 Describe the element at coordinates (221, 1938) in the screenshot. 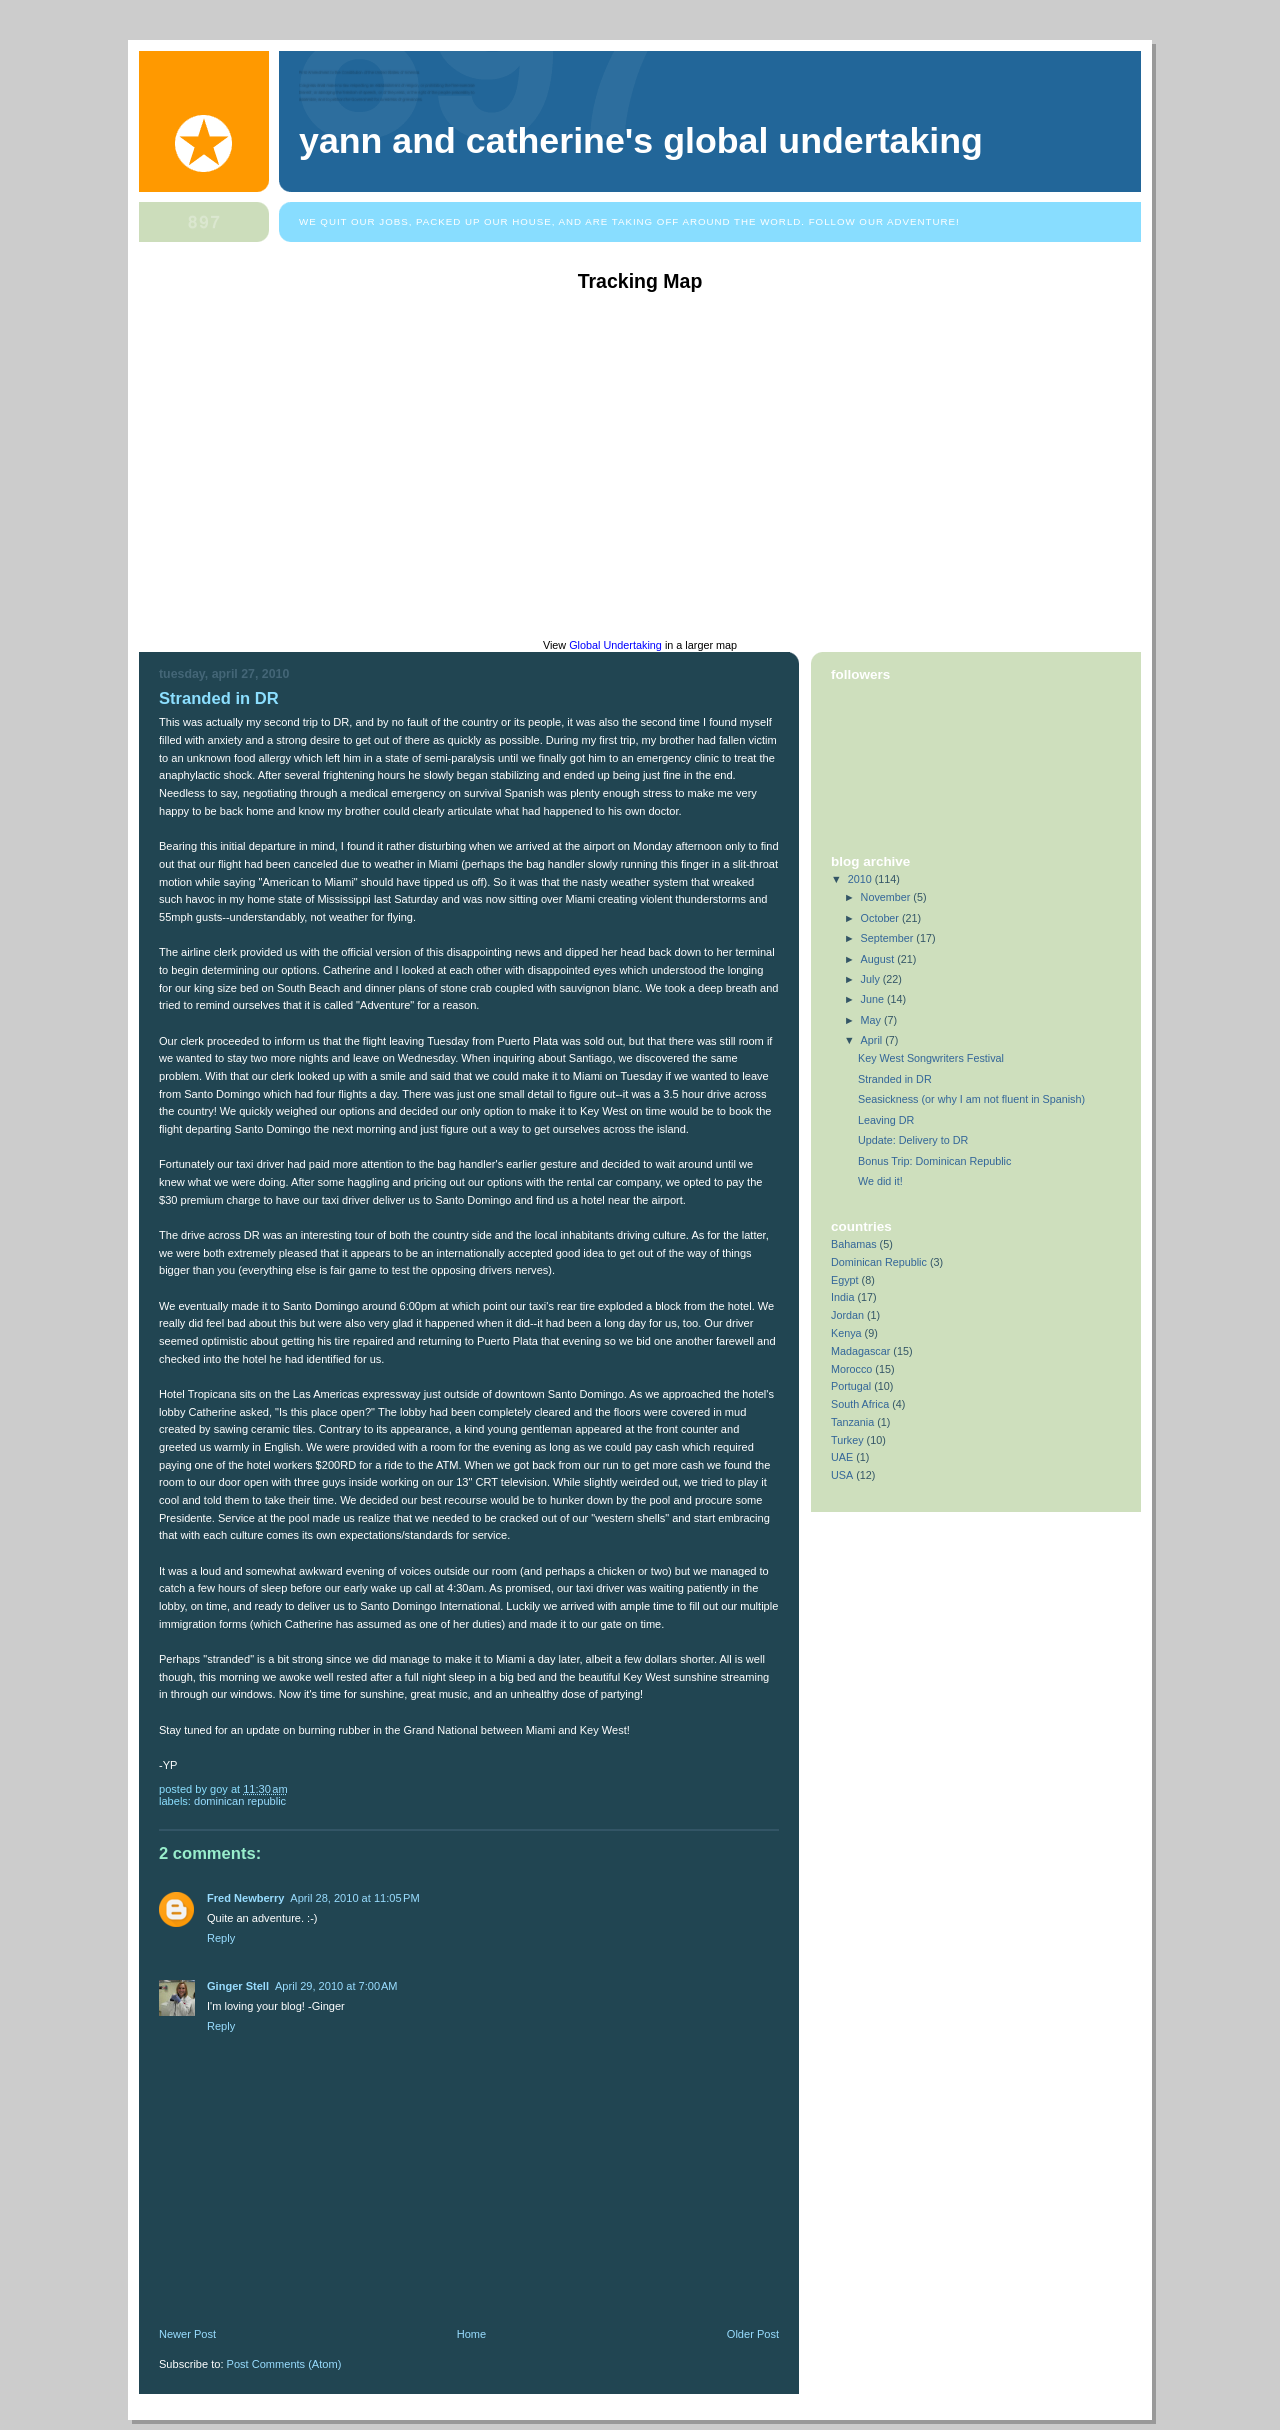

I see `Reply` at that location.